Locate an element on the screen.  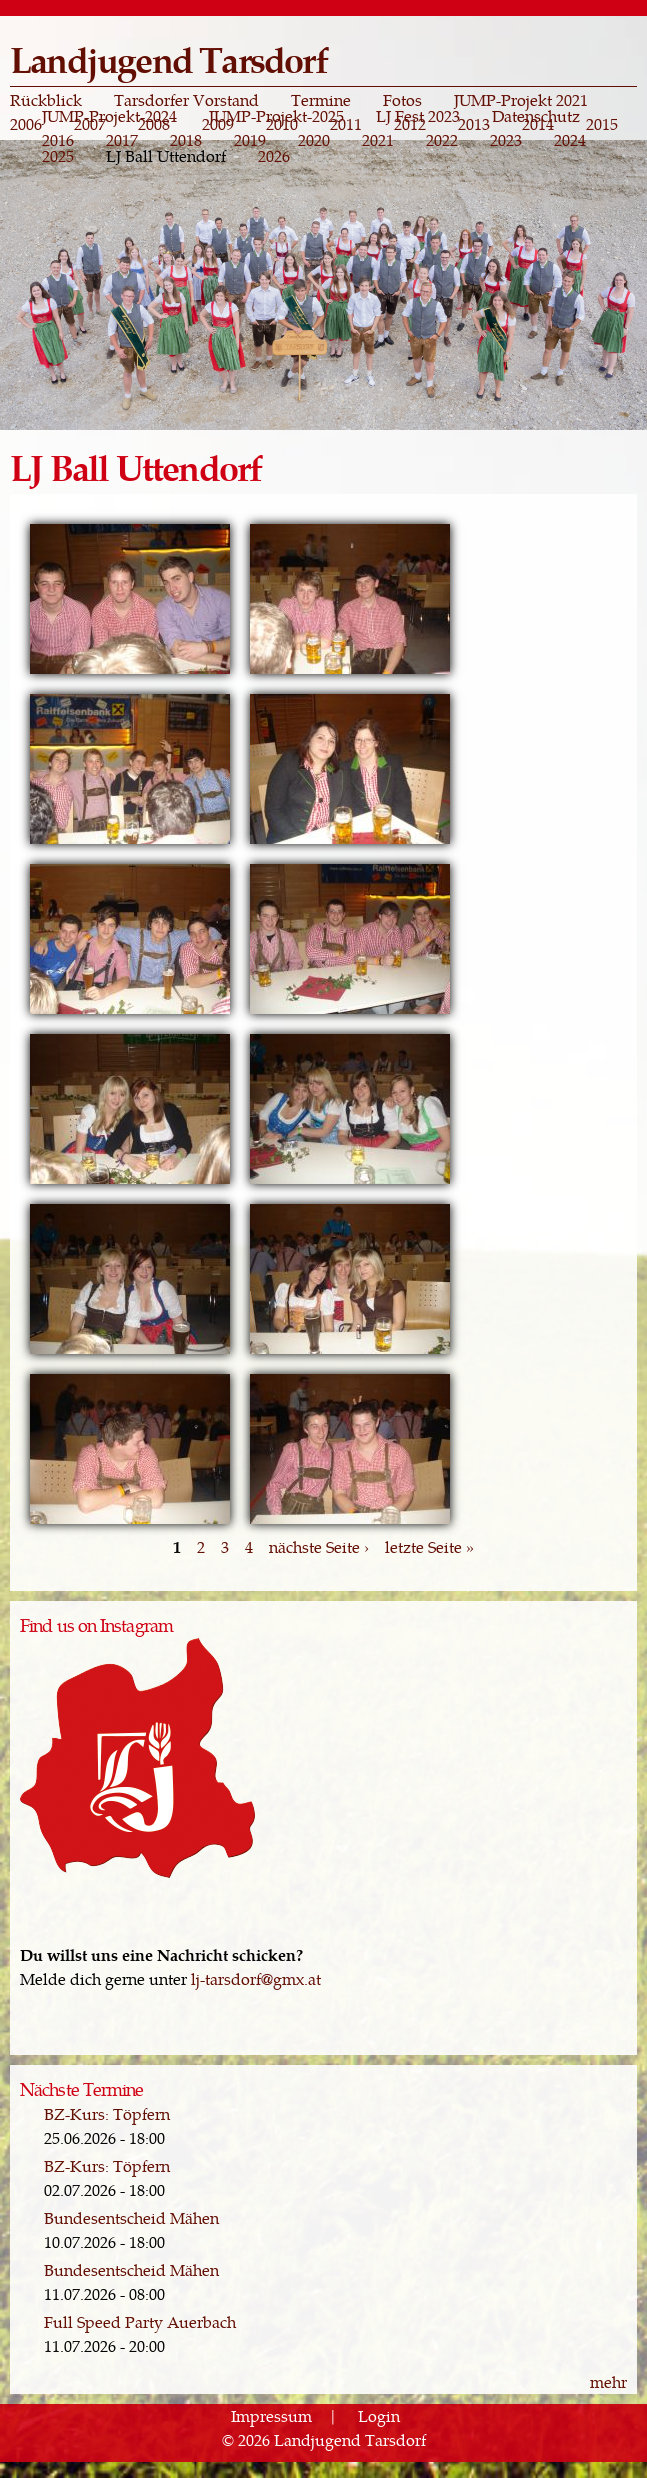
lj-tarsdorf@gmx.at is located at coordinates (256, 1978).